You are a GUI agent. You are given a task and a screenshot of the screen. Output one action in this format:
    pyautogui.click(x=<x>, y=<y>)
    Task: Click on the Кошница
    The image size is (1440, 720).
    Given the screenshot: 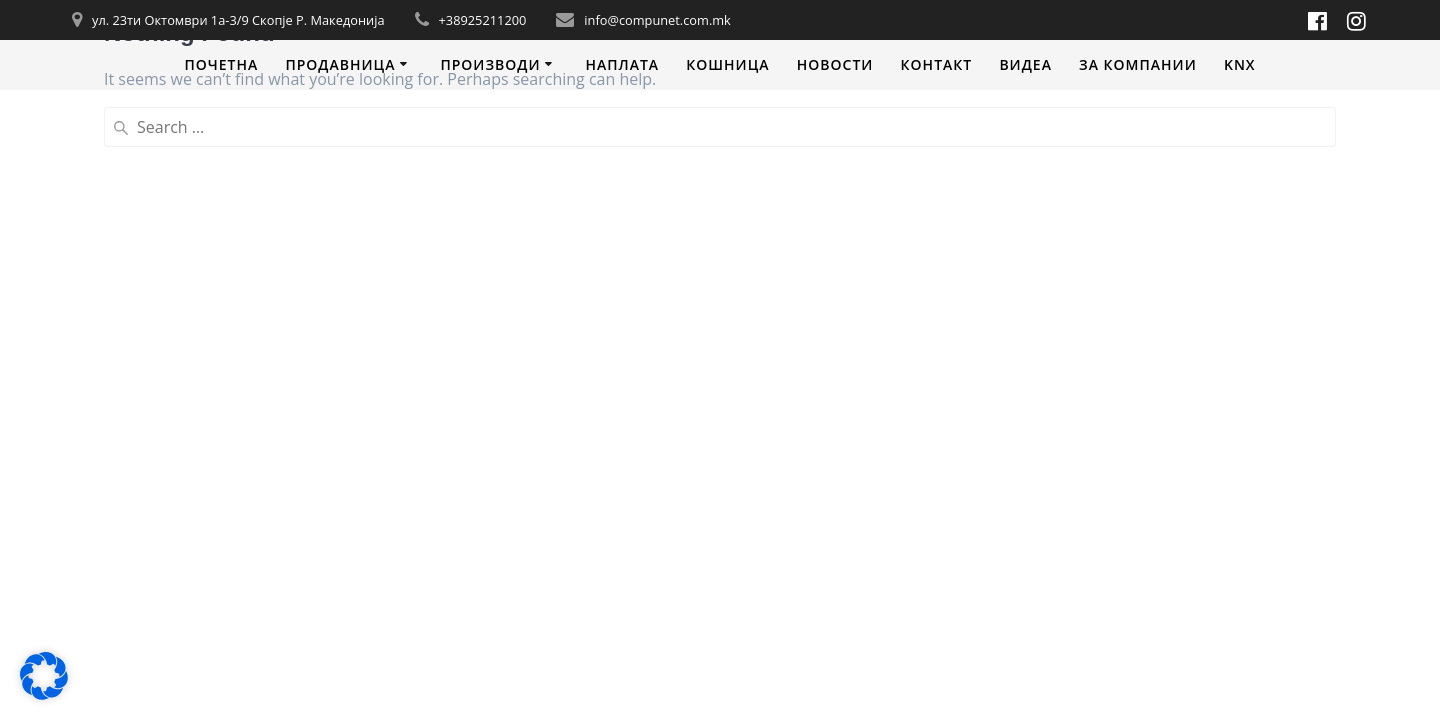 What is the action you would take?
    pyautogui.click(x=727, y=64)
    